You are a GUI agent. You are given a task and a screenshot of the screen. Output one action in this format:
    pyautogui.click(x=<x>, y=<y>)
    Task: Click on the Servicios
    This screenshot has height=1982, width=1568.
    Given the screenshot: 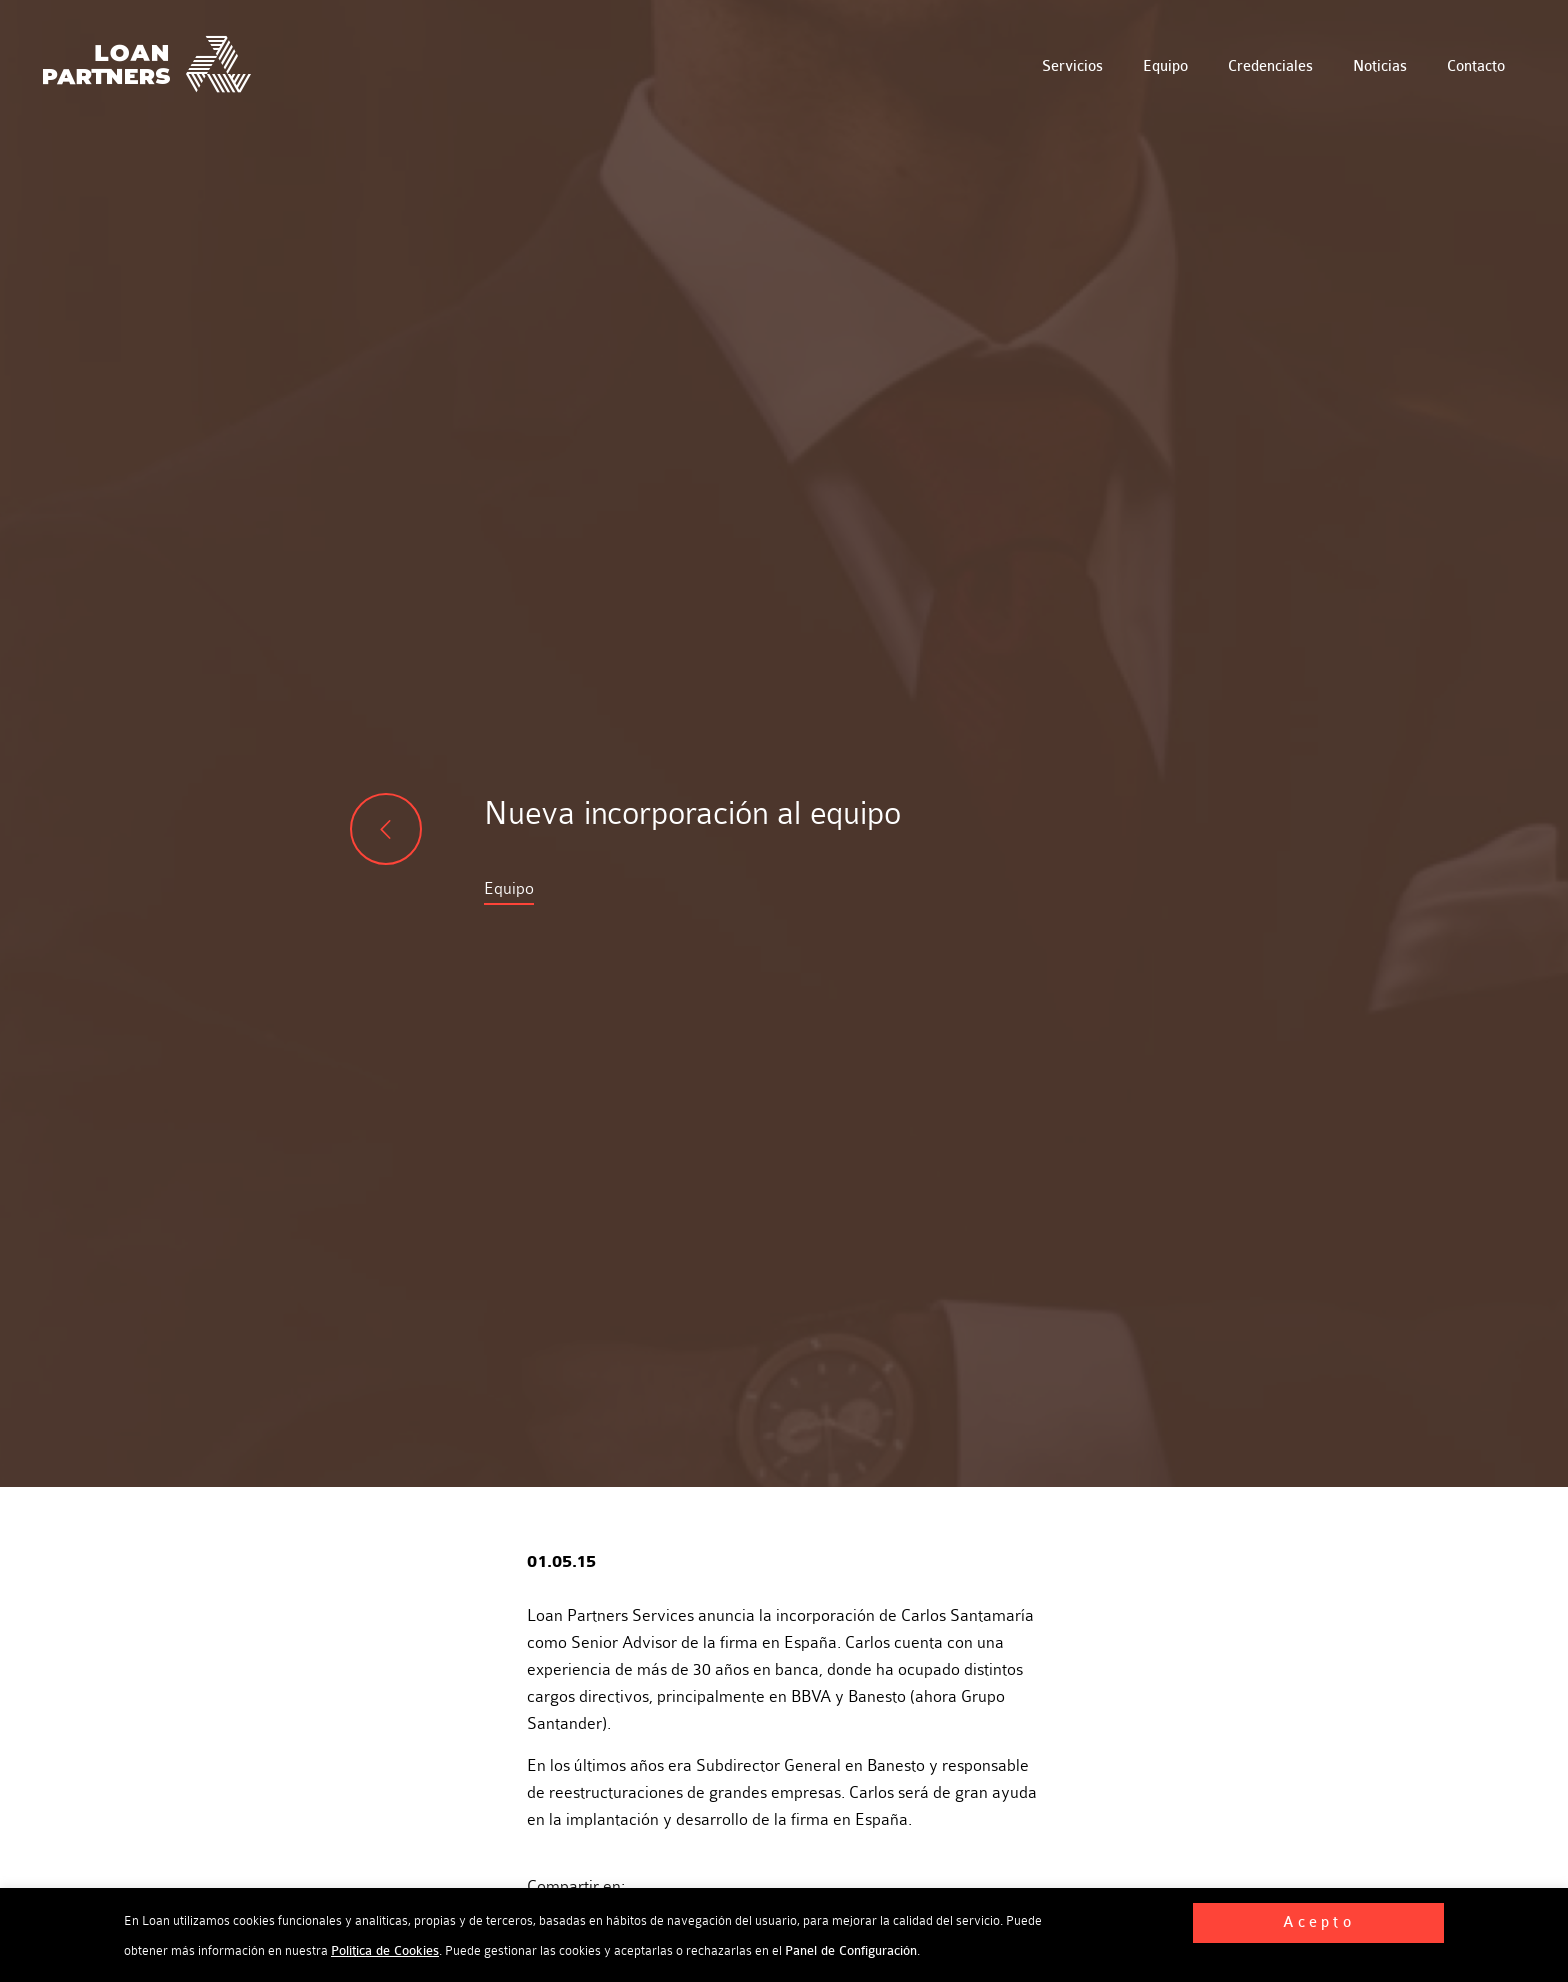 What is the action you would take?
    pyautogui.click(x=1072, y=66)
    